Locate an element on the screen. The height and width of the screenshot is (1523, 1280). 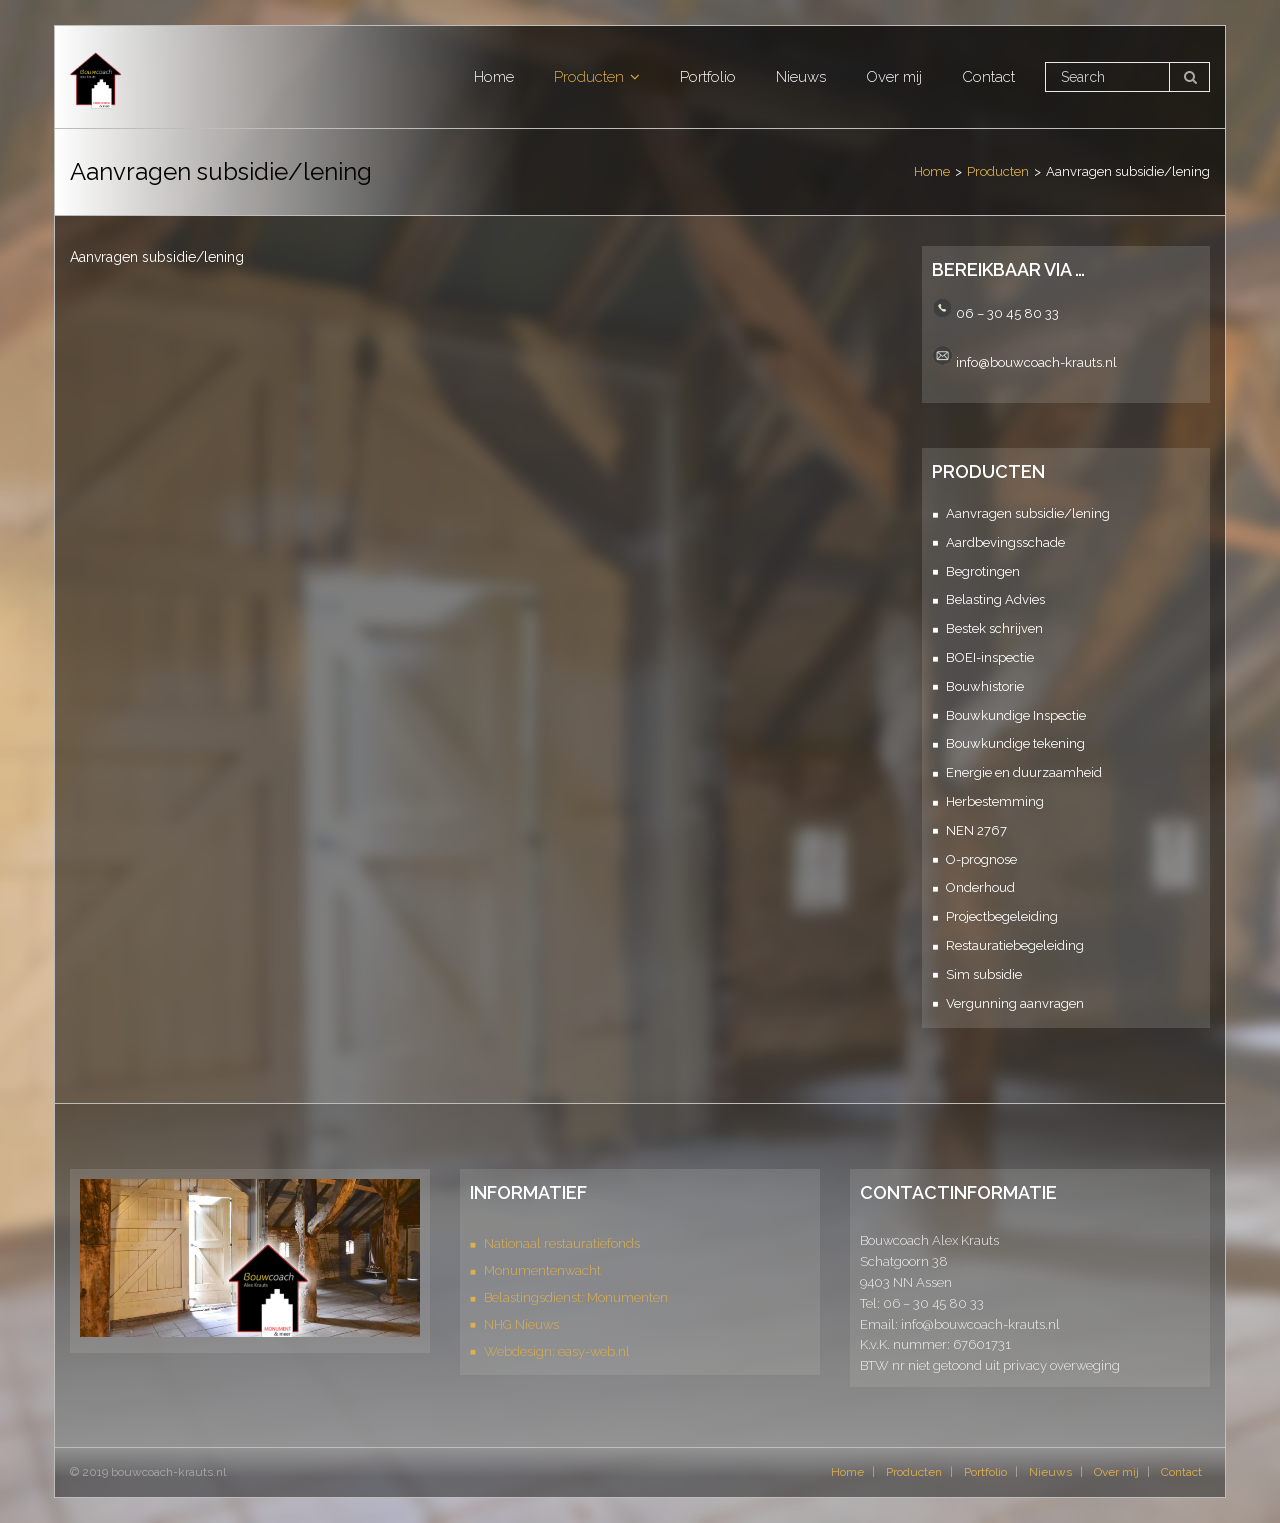
Portfolio is located at coordinates (985, 1472).